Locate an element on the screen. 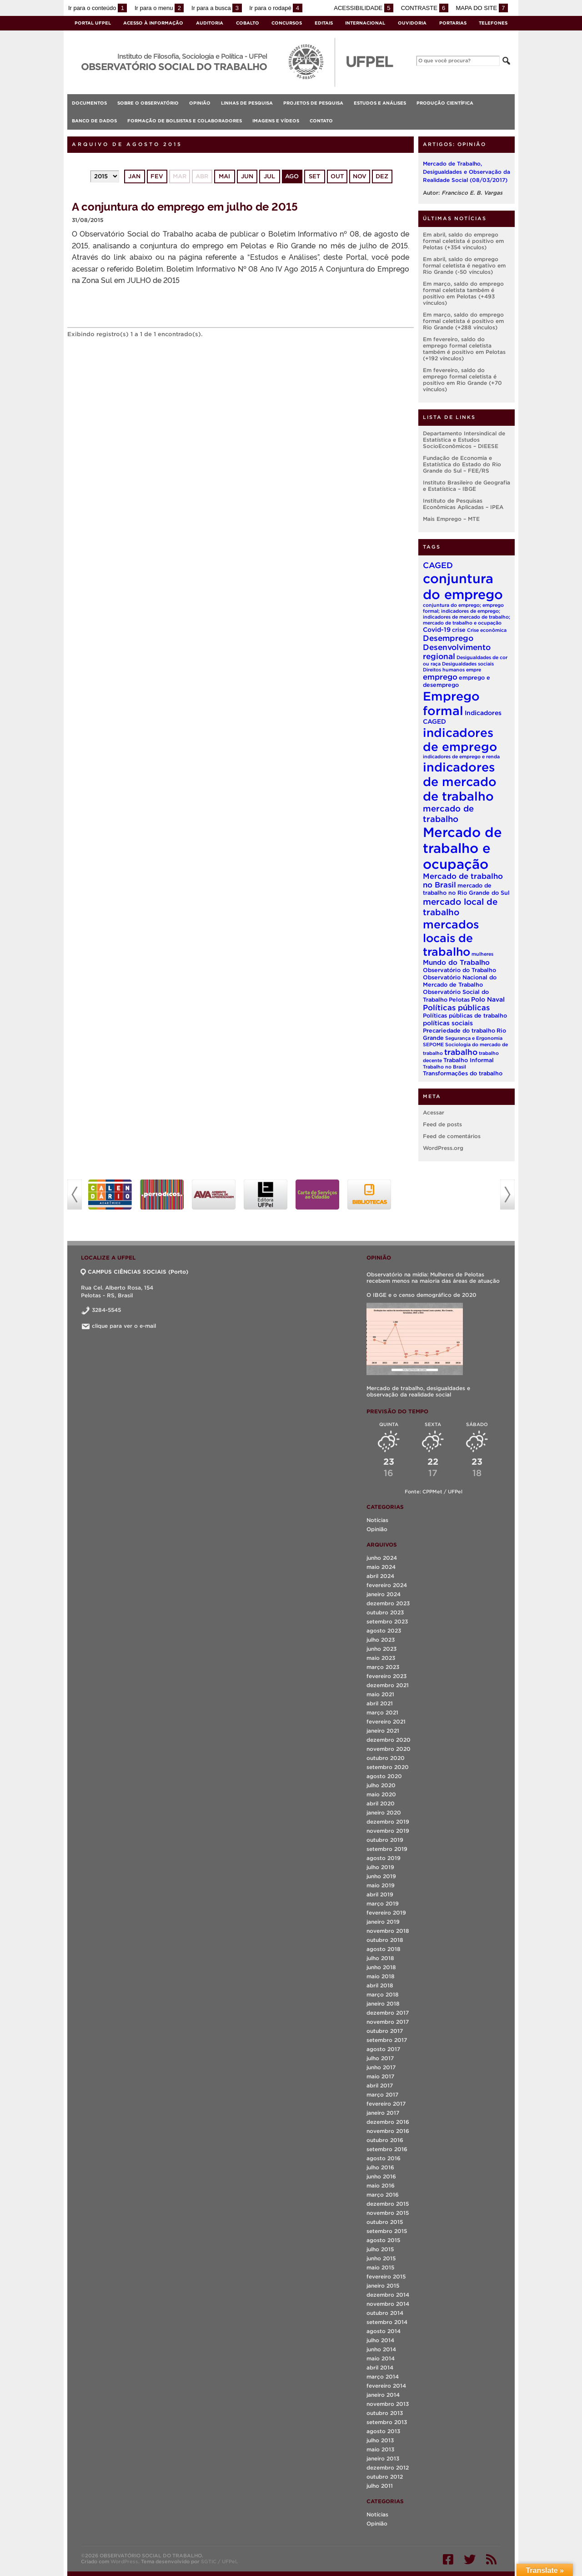 The height and width of the screenshot is (2576, 582). julho 2011 is located at coordinates (379, 2486).